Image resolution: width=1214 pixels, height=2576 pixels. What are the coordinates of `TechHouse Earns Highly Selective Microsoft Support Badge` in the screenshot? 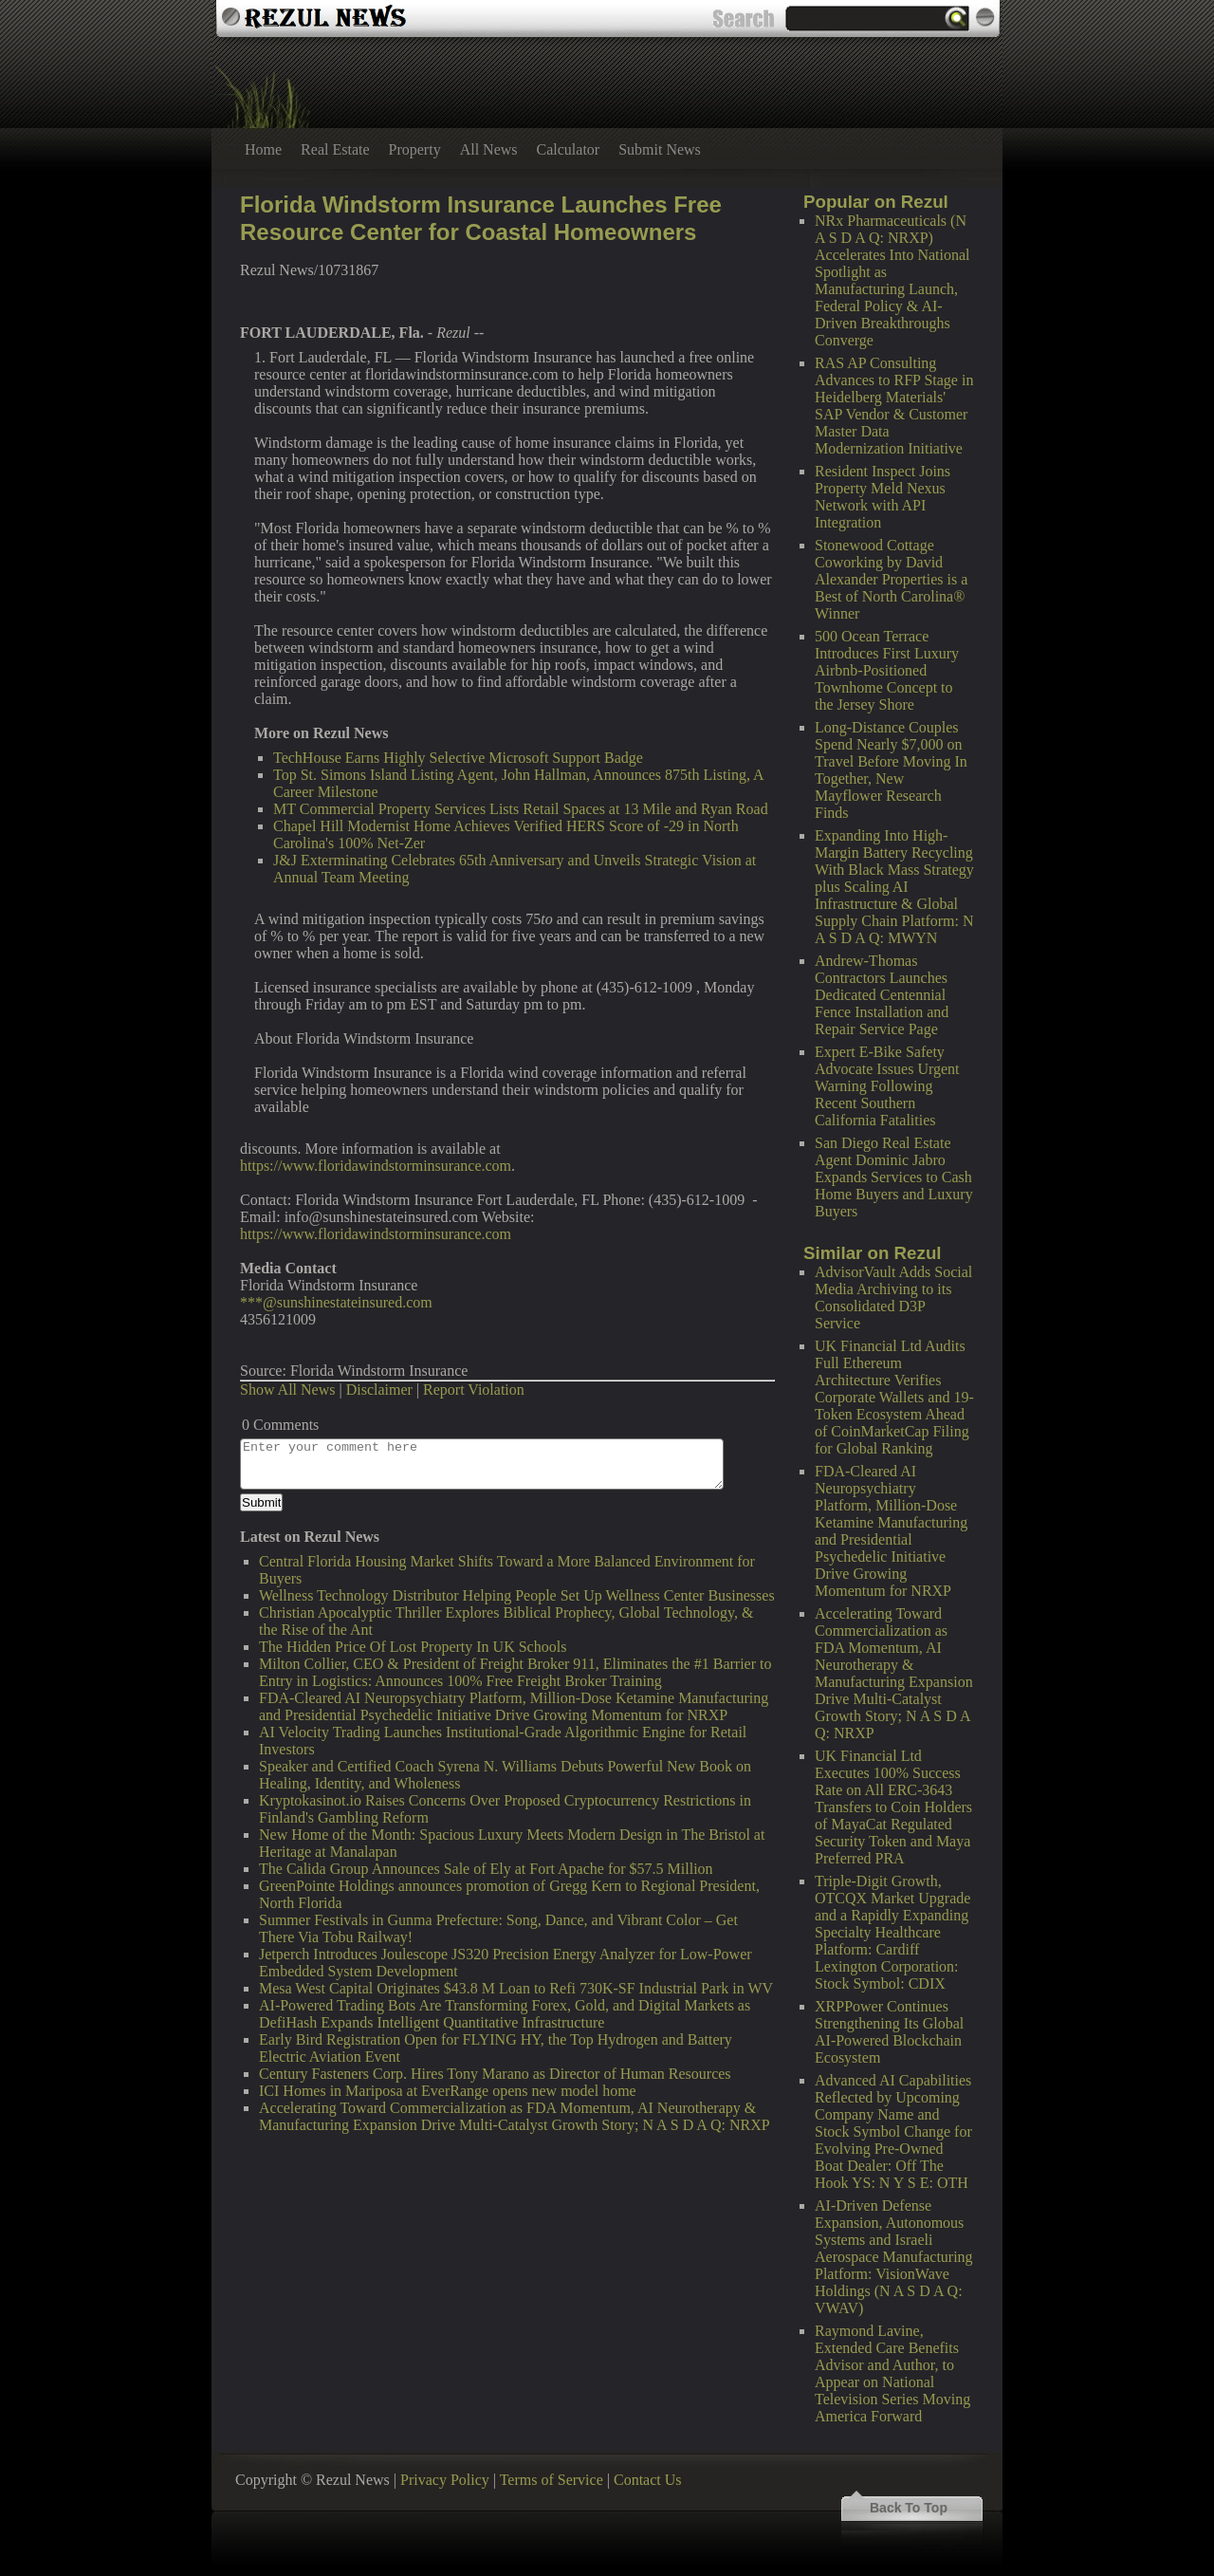 It's located at (458, 758).